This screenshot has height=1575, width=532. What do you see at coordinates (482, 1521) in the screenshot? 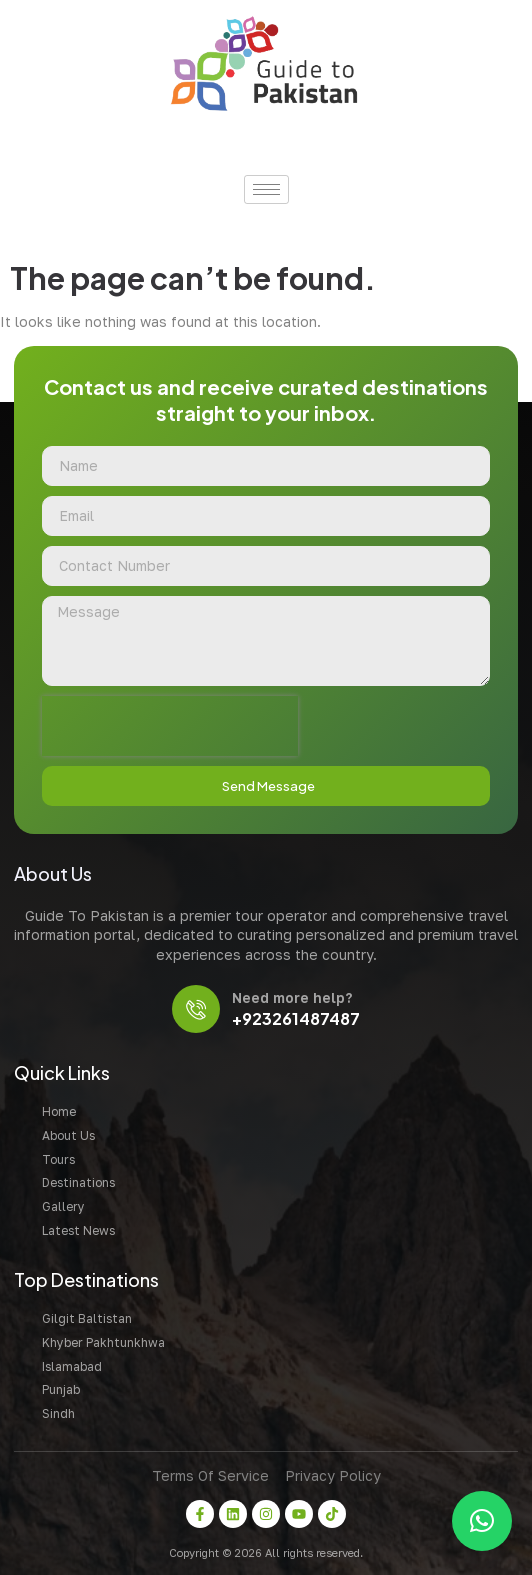
I see `[button]` at bounding box center [482, 1521].